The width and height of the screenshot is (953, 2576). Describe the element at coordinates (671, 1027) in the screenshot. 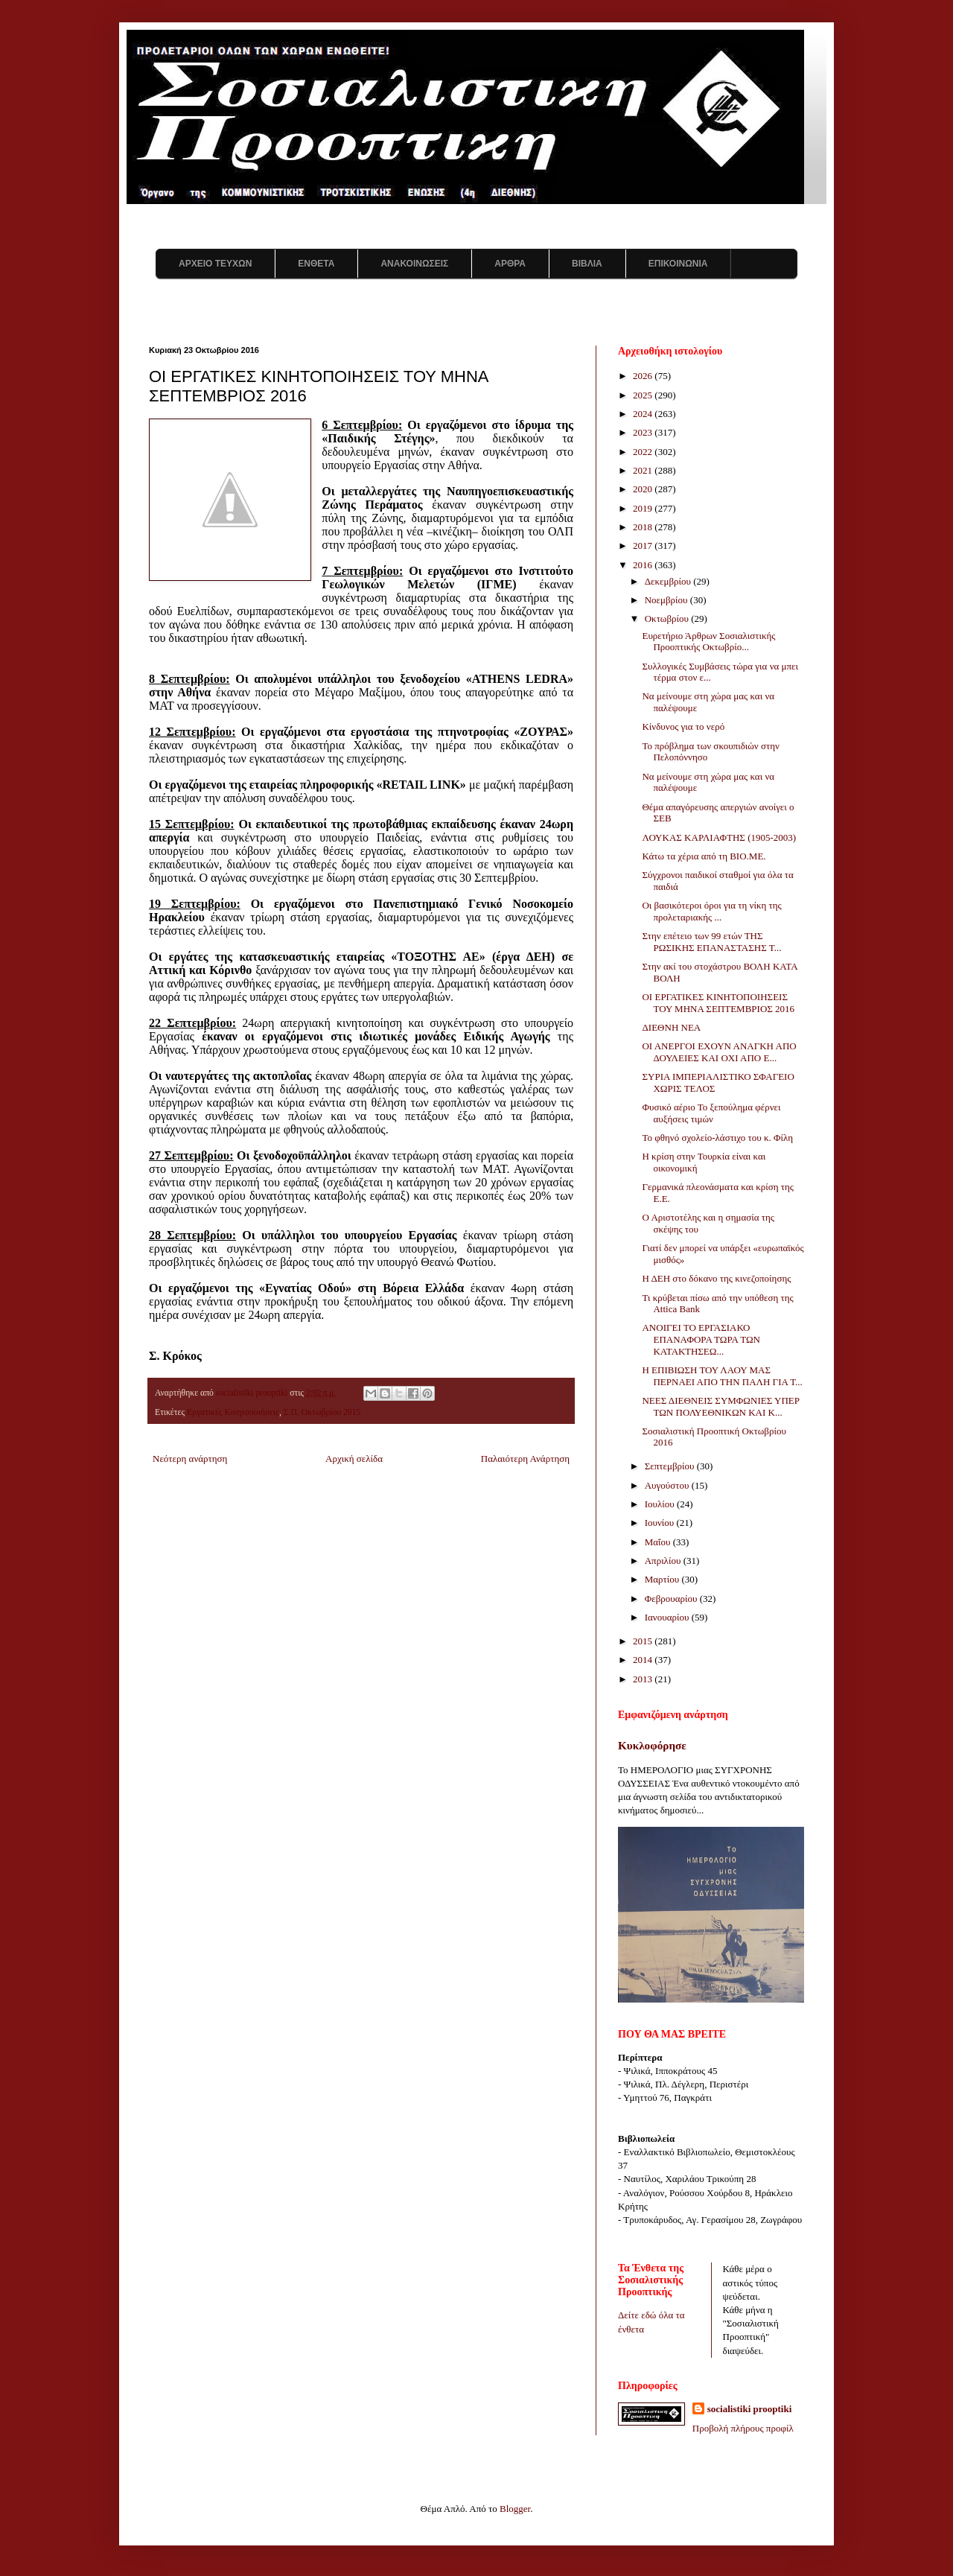

I see `ΔΙΕΘΝΗ ΝΕΑ` at that location.